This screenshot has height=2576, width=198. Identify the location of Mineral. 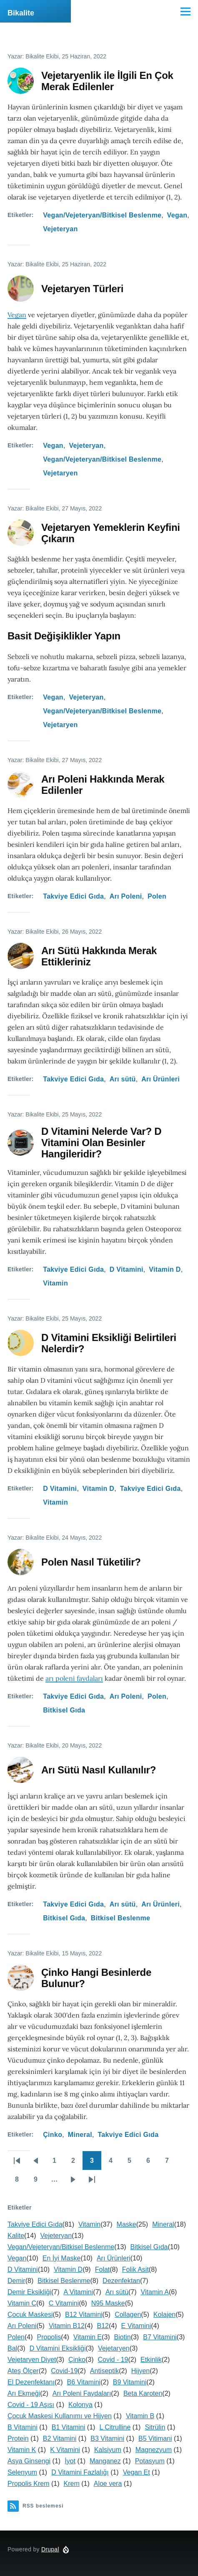
(80, 2134).